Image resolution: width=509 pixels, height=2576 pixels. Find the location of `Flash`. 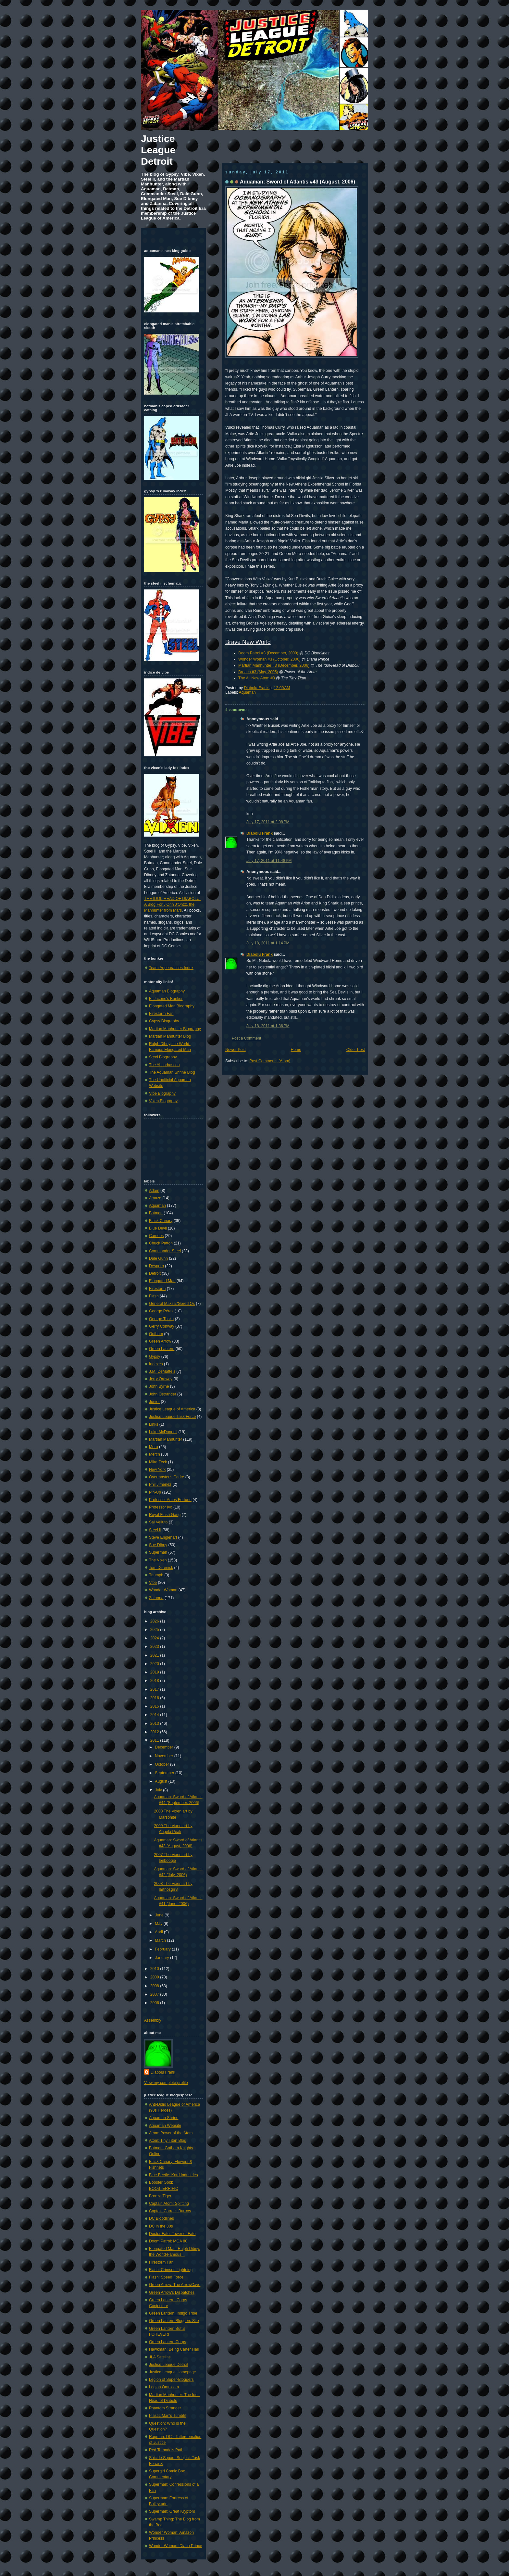

Flash is located at coordinates (154, 1296).